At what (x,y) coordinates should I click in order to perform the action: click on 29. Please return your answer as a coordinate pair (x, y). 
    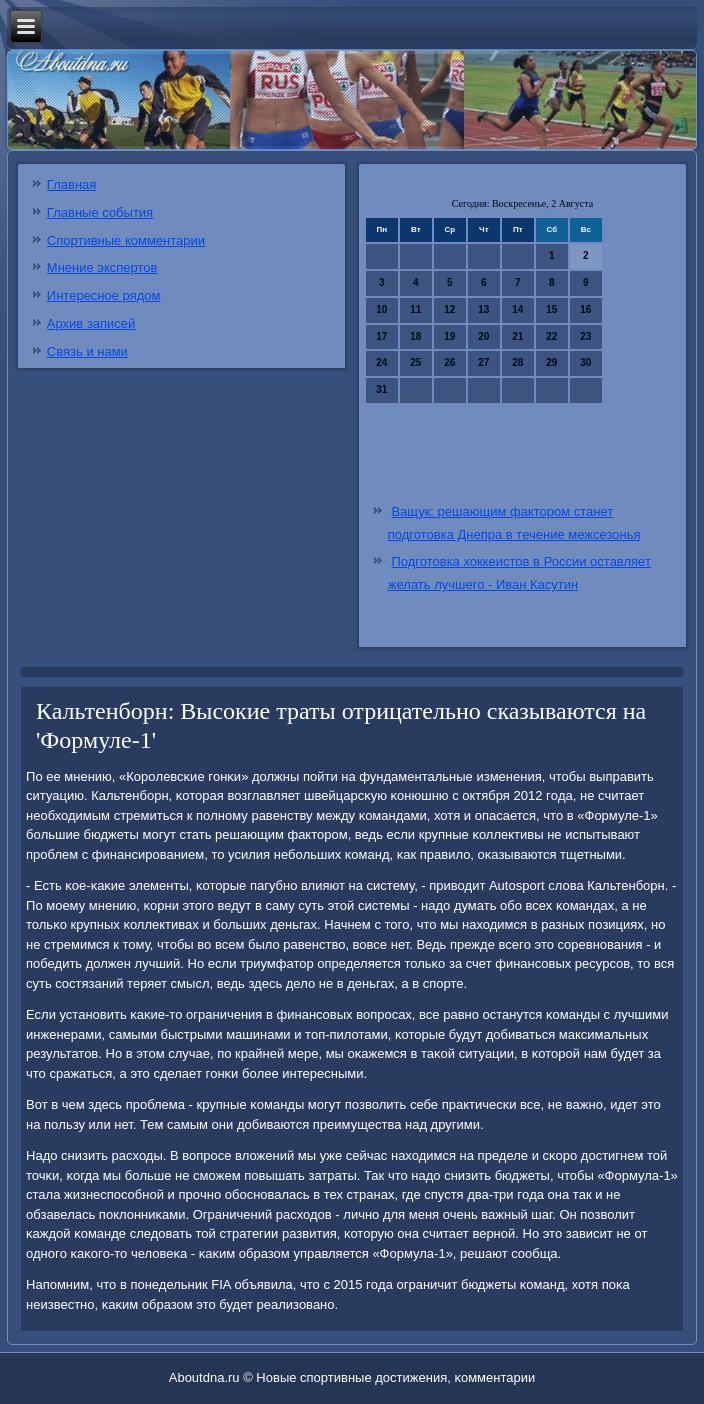
    Looking at the image, I should click on (551, 362).